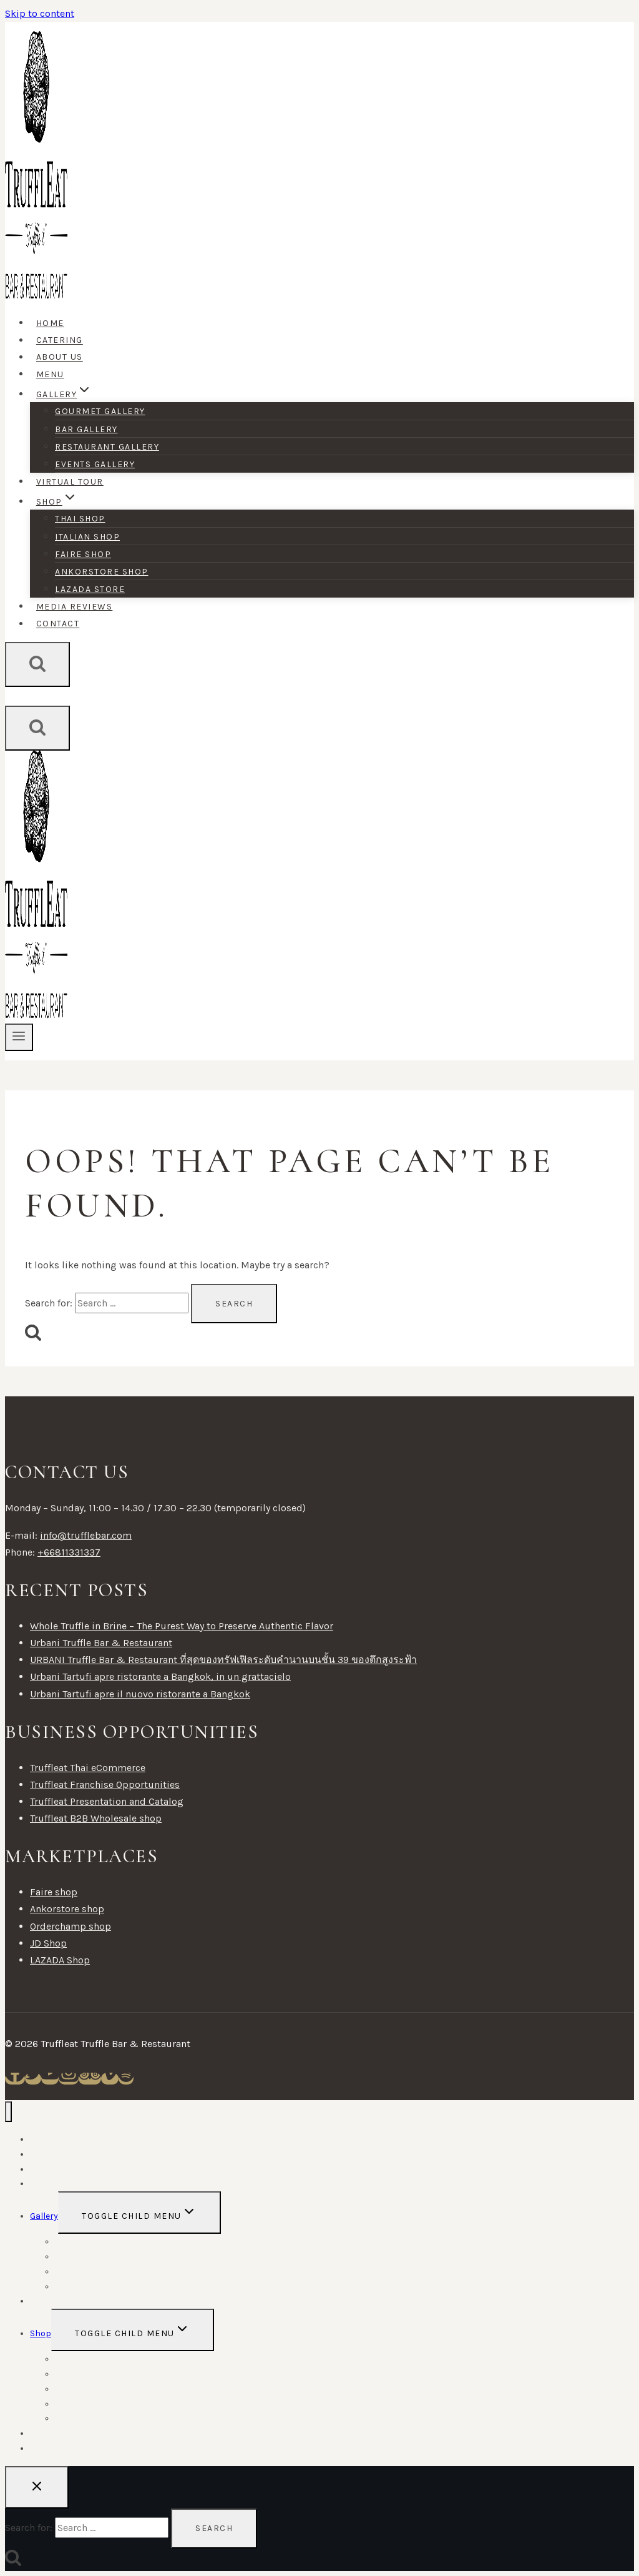 The width and height of the screenshot is (639, 2576). Describe the element at coordinates (69, 2079) in the screenshot. I see `[Instagram]` at that location.